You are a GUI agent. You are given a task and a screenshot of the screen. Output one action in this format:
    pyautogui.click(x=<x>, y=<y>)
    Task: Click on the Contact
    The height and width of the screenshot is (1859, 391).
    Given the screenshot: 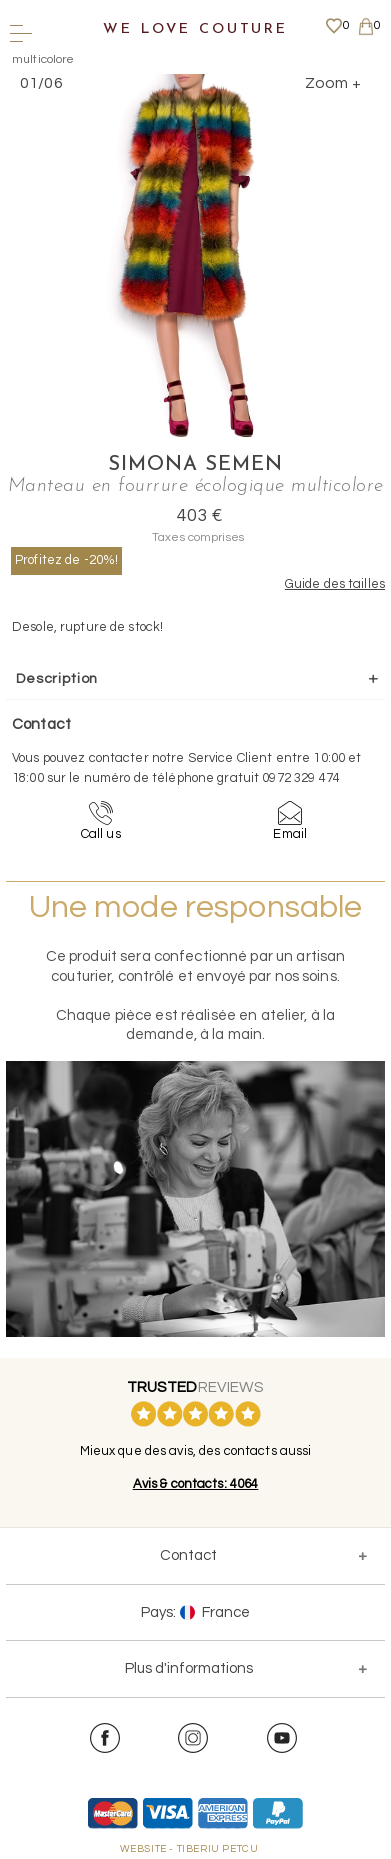 What is the action you would take?
    pyautogui.click(x=188, y=1555)
    